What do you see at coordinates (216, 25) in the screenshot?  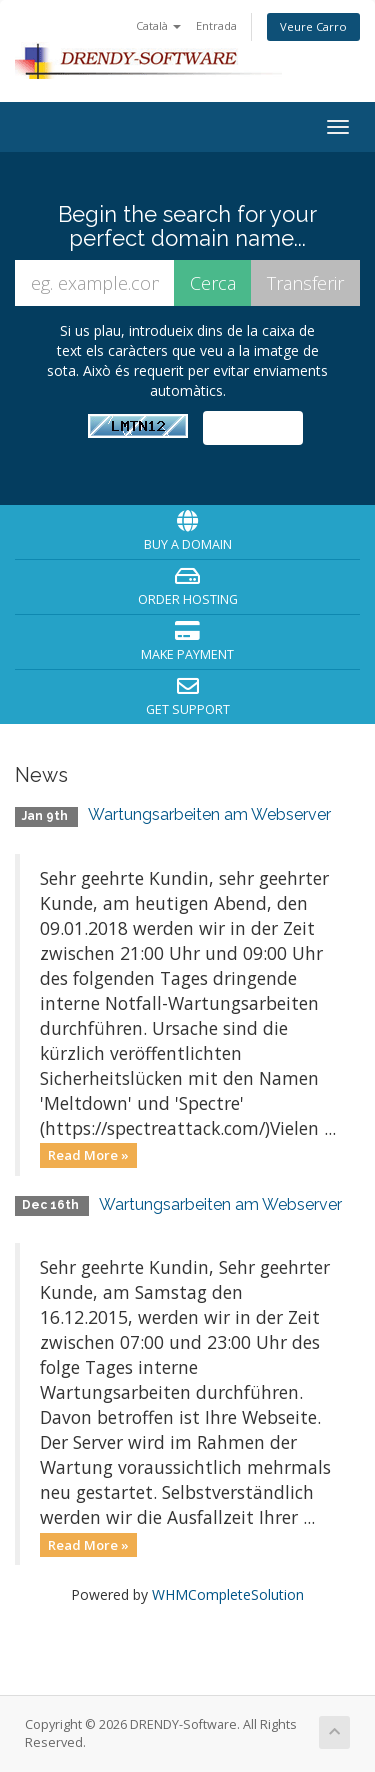 I see `Entrada` at bounding box center [216, 25].